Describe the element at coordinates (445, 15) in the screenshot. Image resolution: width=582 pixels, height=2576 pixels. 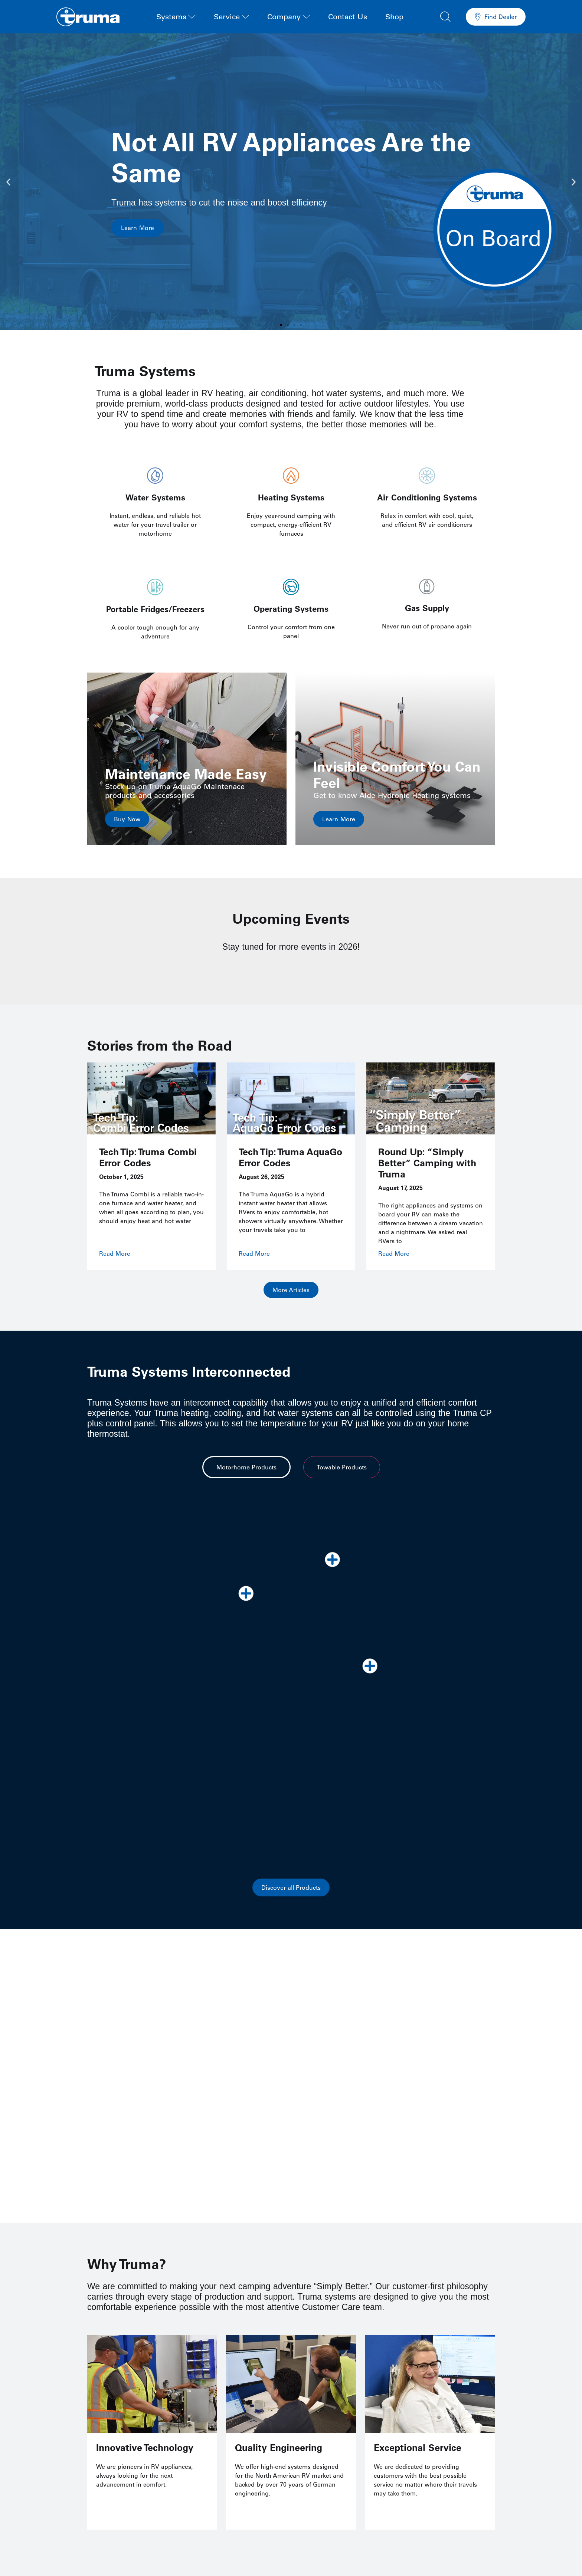
I see `[button]` at that location.